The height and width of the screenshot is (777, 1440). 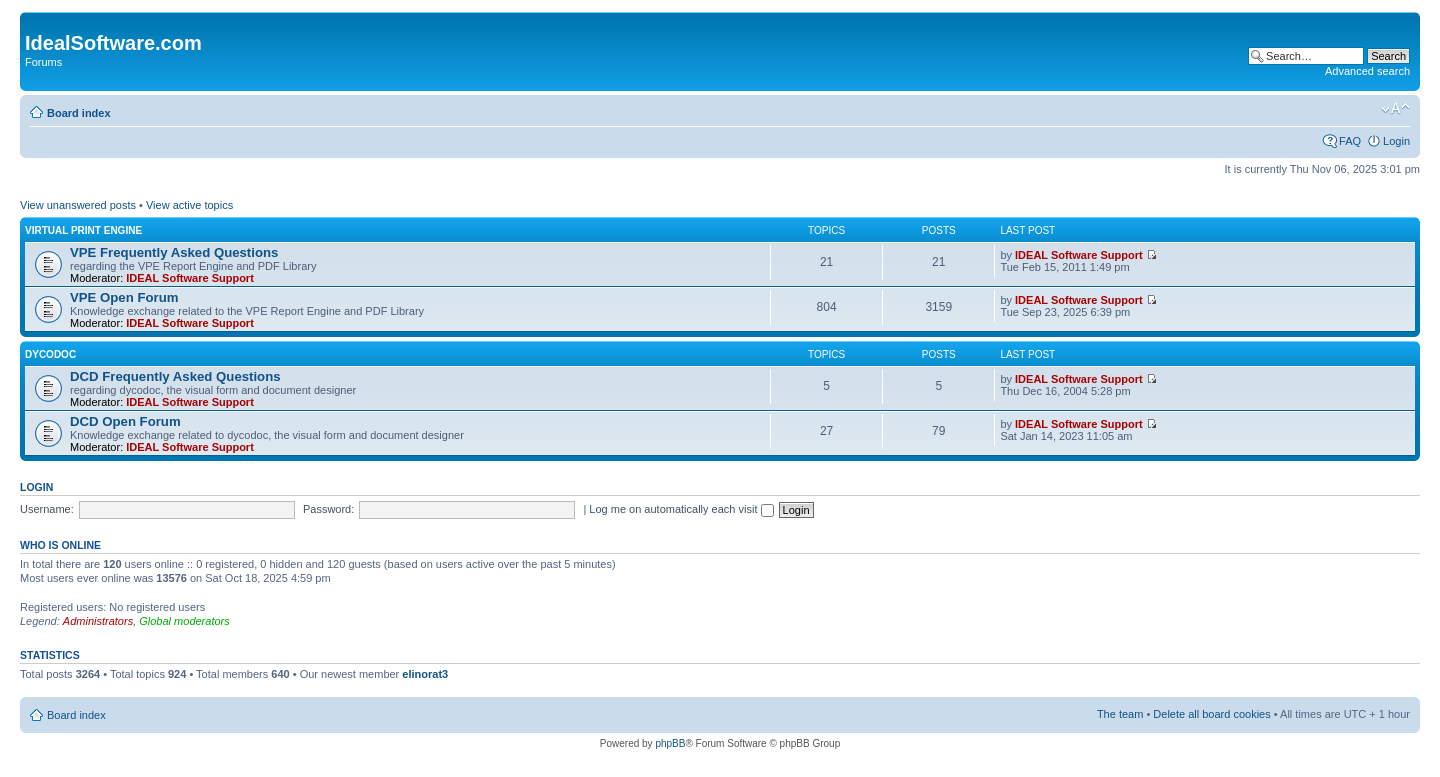 I want to click on VPE Frequently Asked Questions, so click(x=174, y=252).